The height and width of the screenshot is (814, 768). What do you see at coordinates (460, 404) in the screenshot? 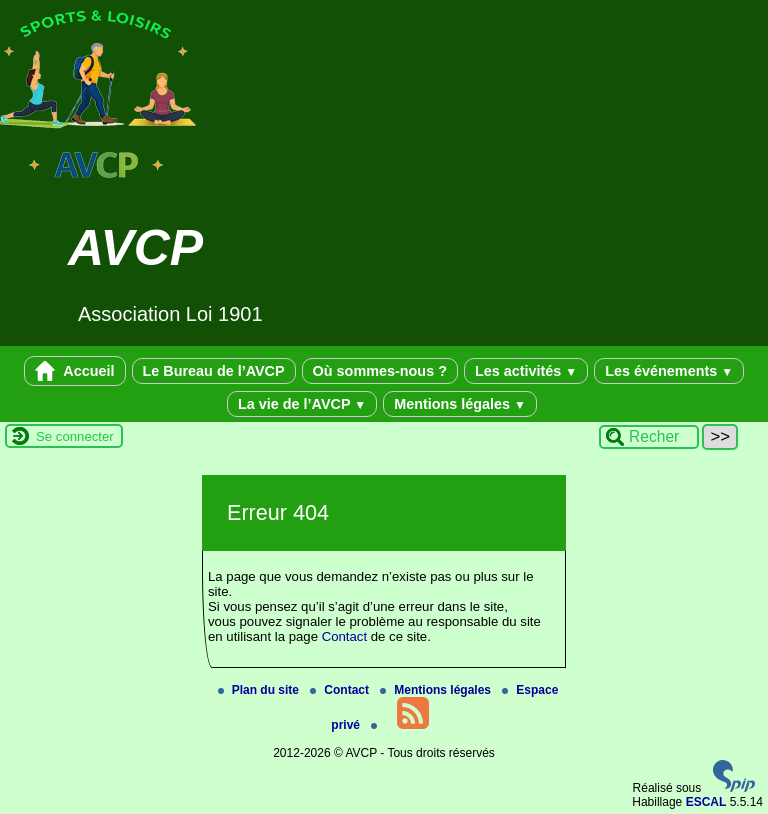
I see `Mentions légales` at bounding box center [460, 404].